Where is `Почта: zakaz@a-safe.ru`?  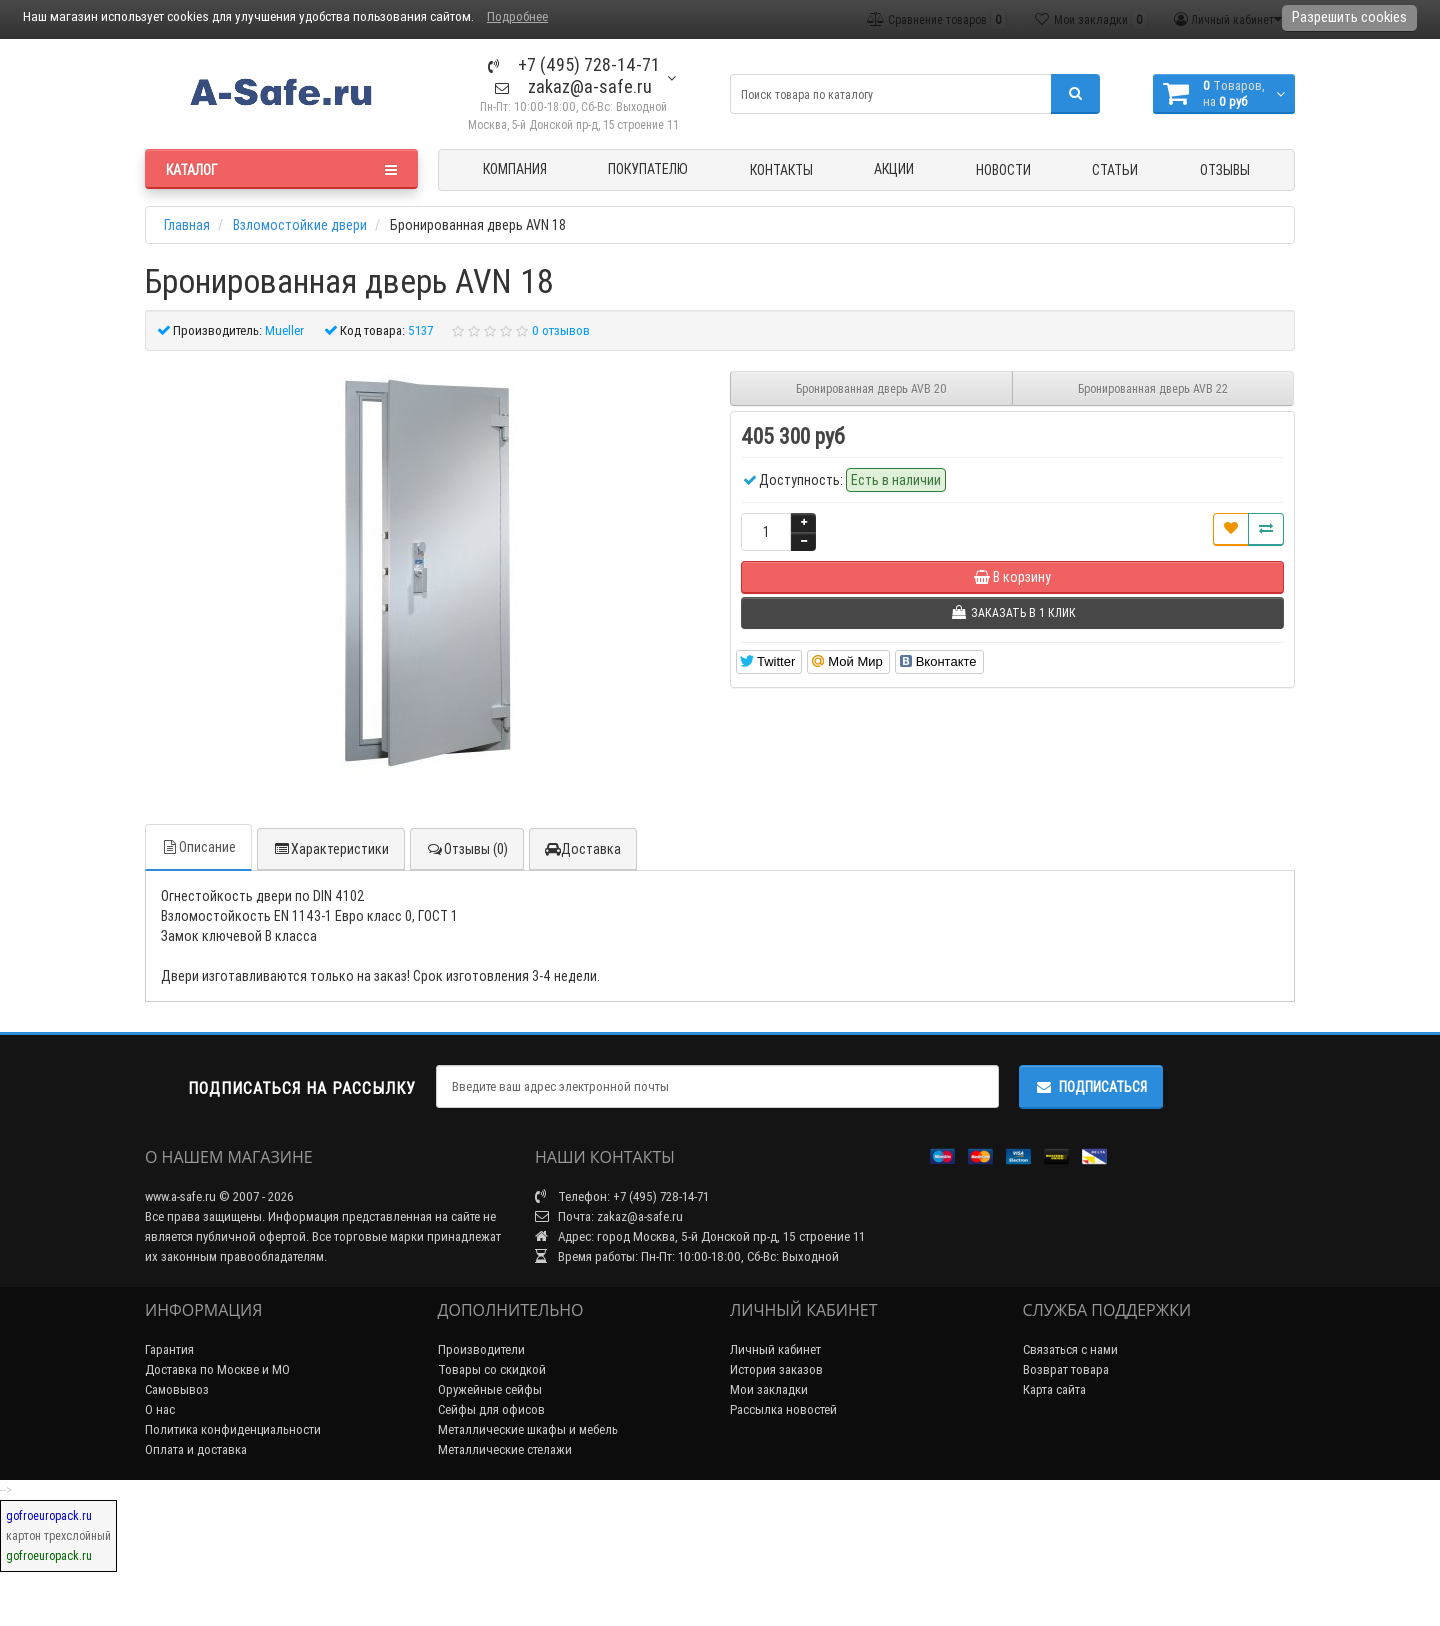
Почта: zakaz@a-safe.ru is located at coordinates (609, 1216).